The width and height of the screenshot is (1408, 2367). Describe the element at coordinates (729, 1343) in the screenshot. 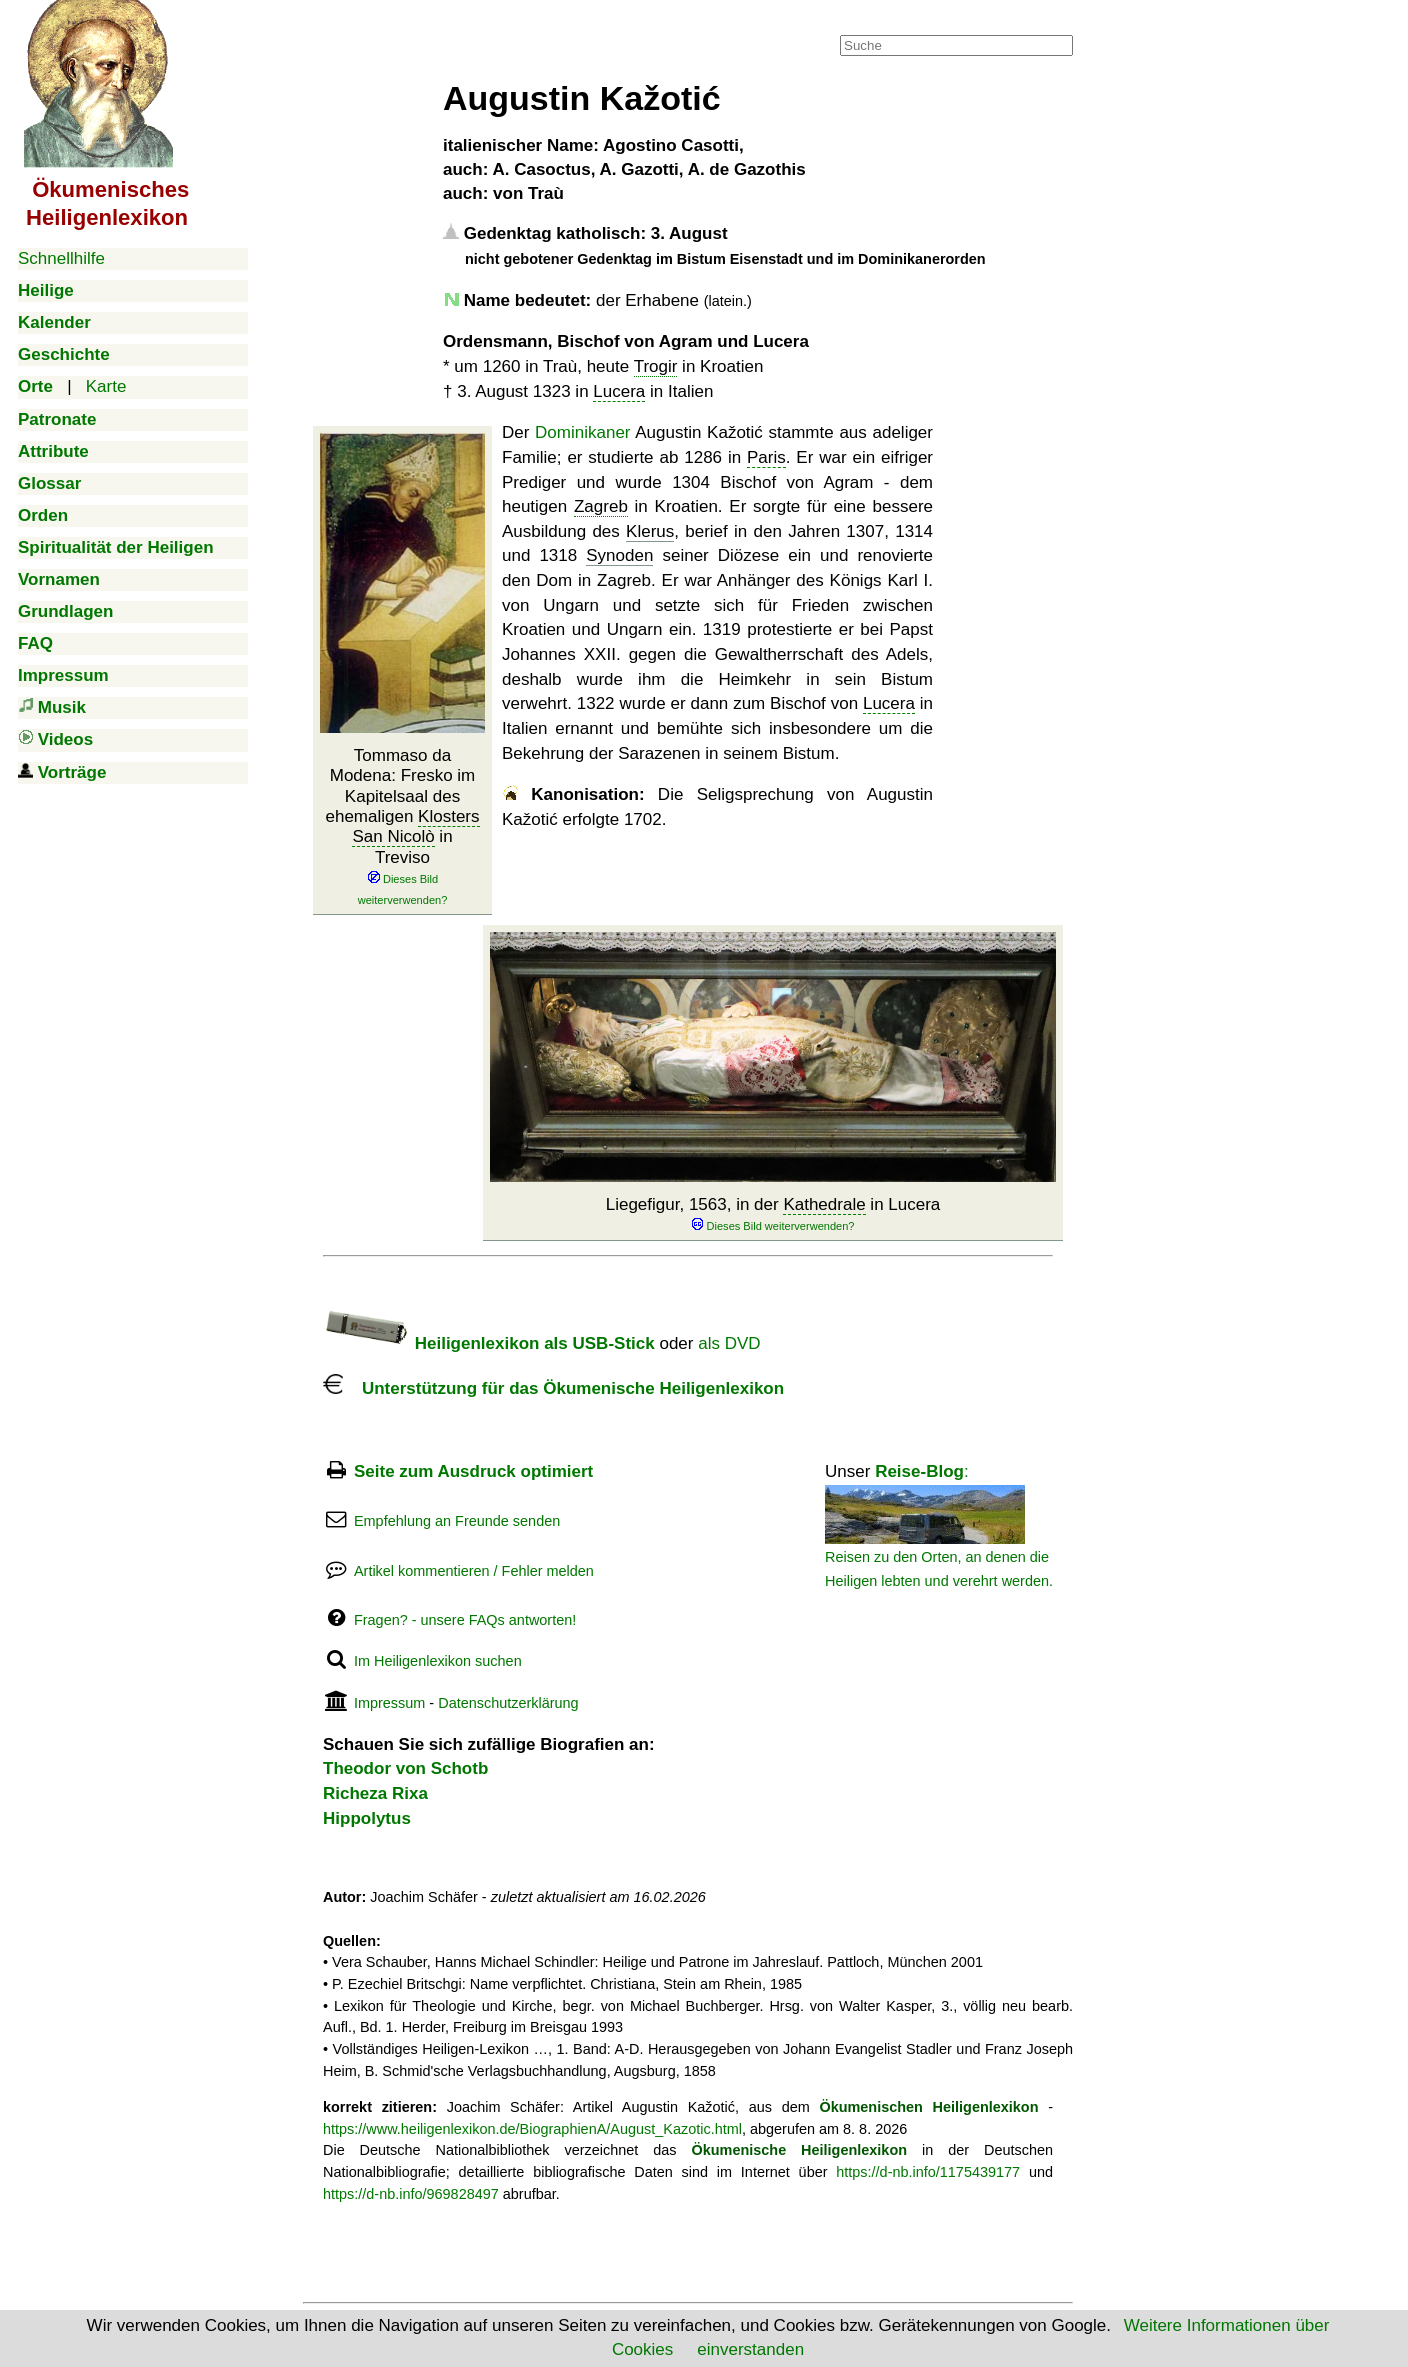

I see `als DVD` at that location.